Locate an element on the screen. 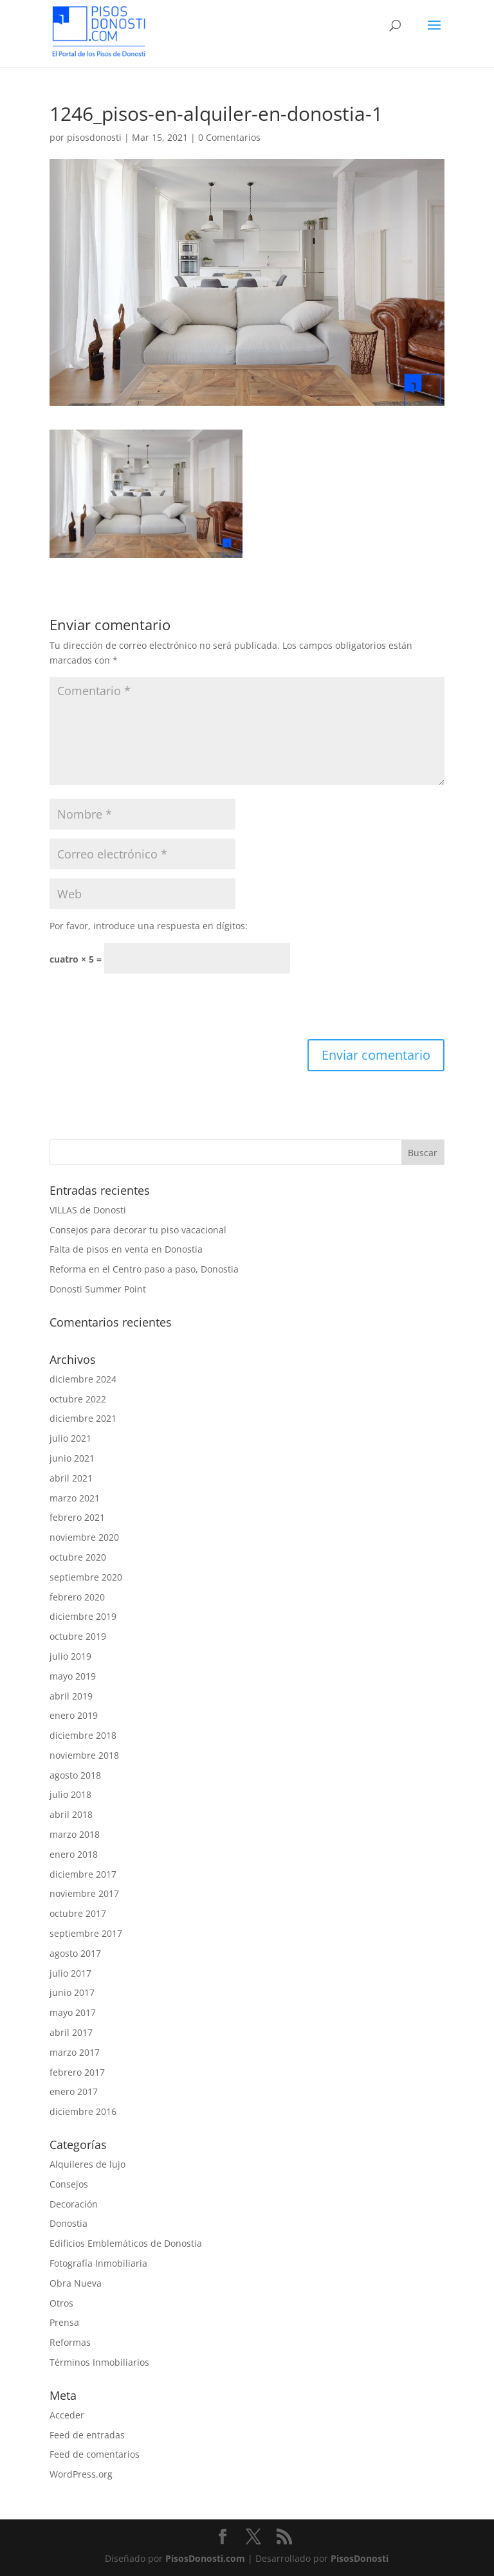 This screenshot has height=2576, width=494. octubre 2022 is located at coordinates (78, 1399).